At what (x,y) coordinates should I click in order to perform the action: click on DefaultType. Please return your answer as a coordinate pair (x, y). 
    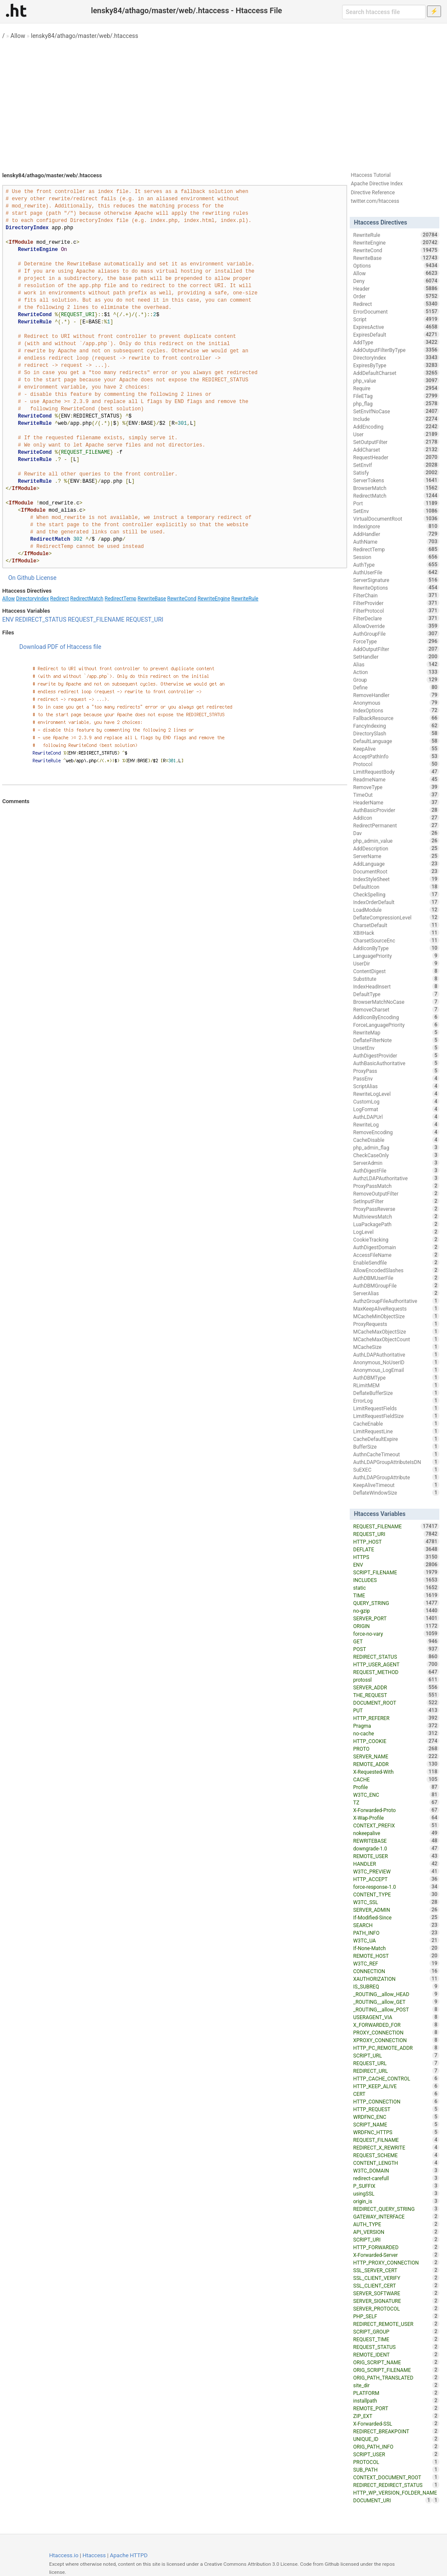
    Looking at the image, I should click on (396, 994).